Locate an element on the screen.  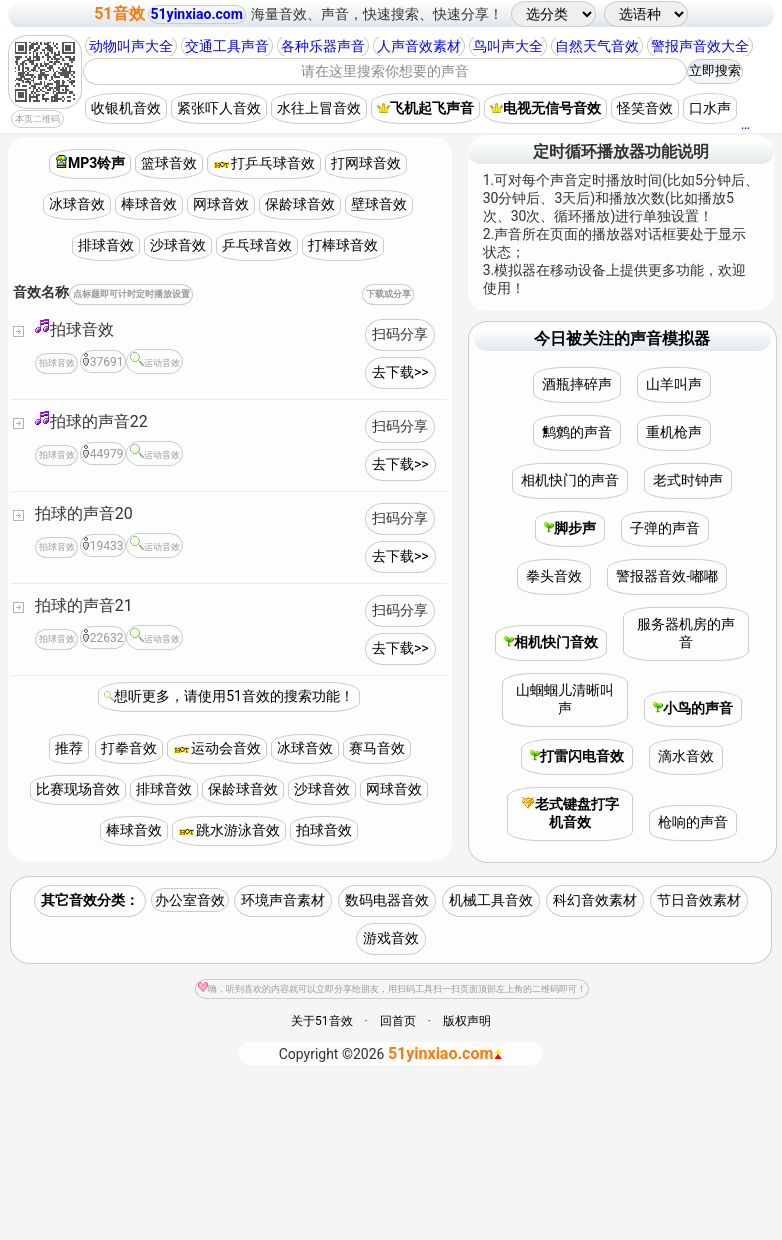
相机快门的声音 is located at coordinates (570, 480).